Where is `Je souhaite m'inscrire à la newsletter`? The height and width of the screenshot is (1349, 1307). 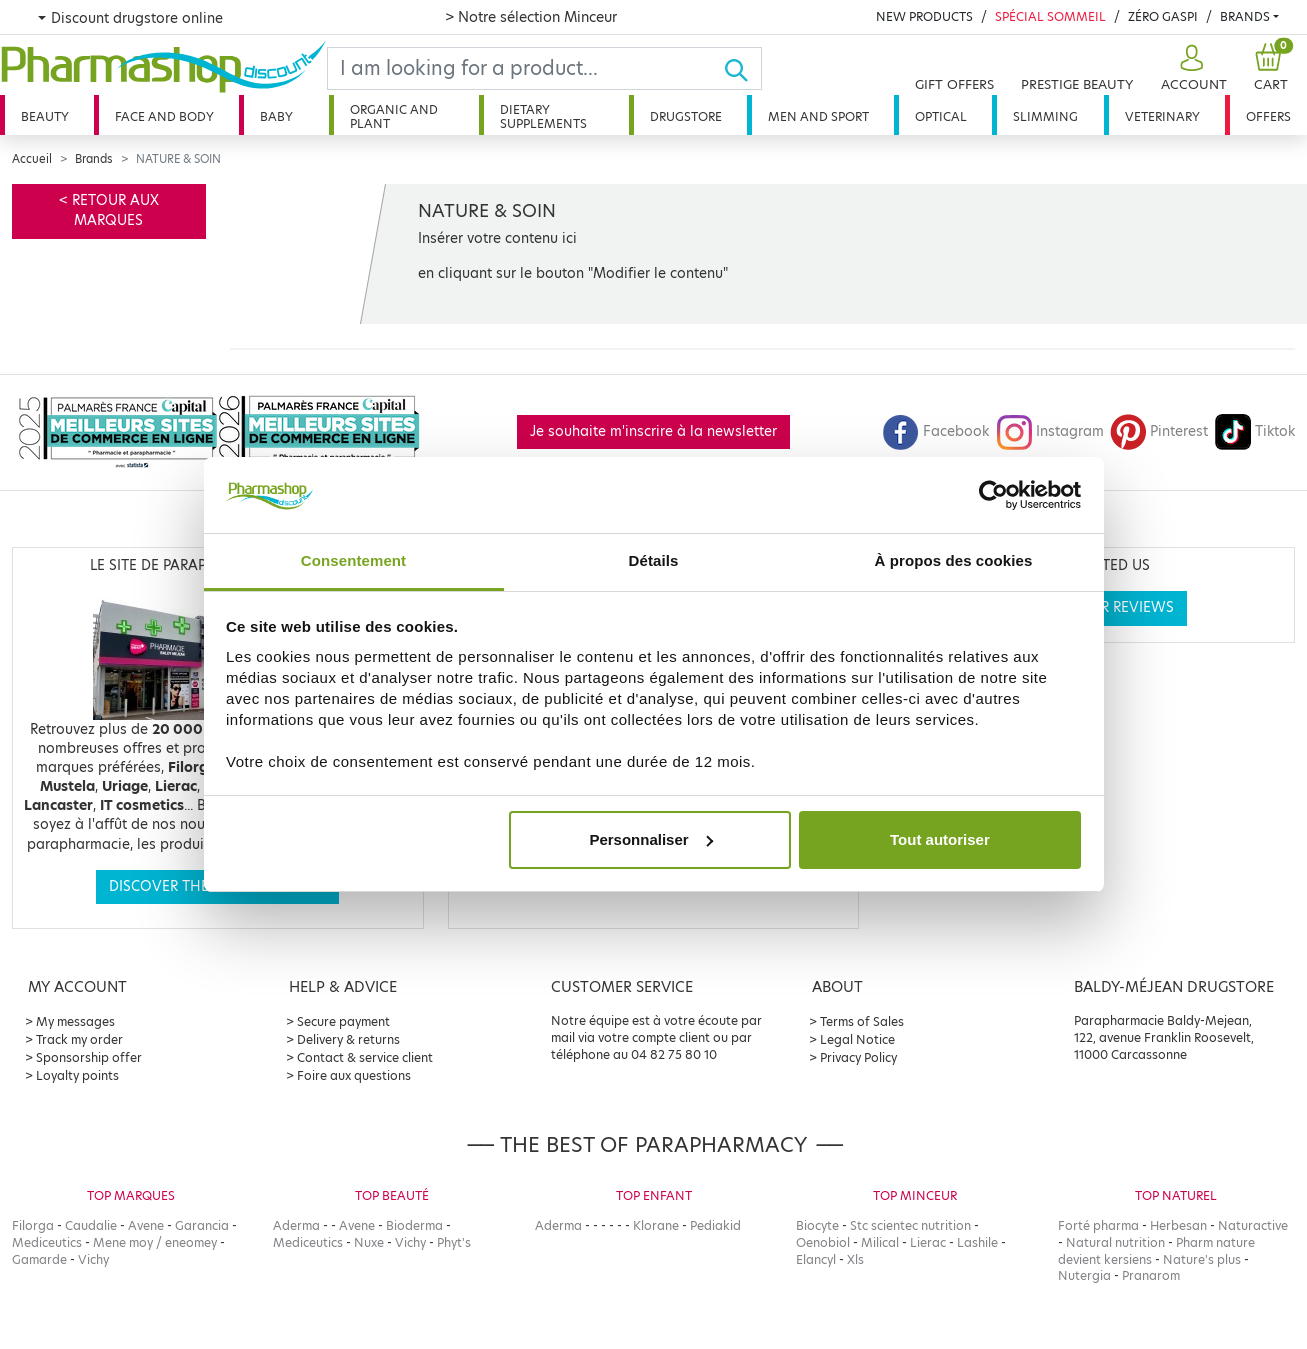 Je souhaite m'inscrire à la newsletter is located at coordinates (653, 431).